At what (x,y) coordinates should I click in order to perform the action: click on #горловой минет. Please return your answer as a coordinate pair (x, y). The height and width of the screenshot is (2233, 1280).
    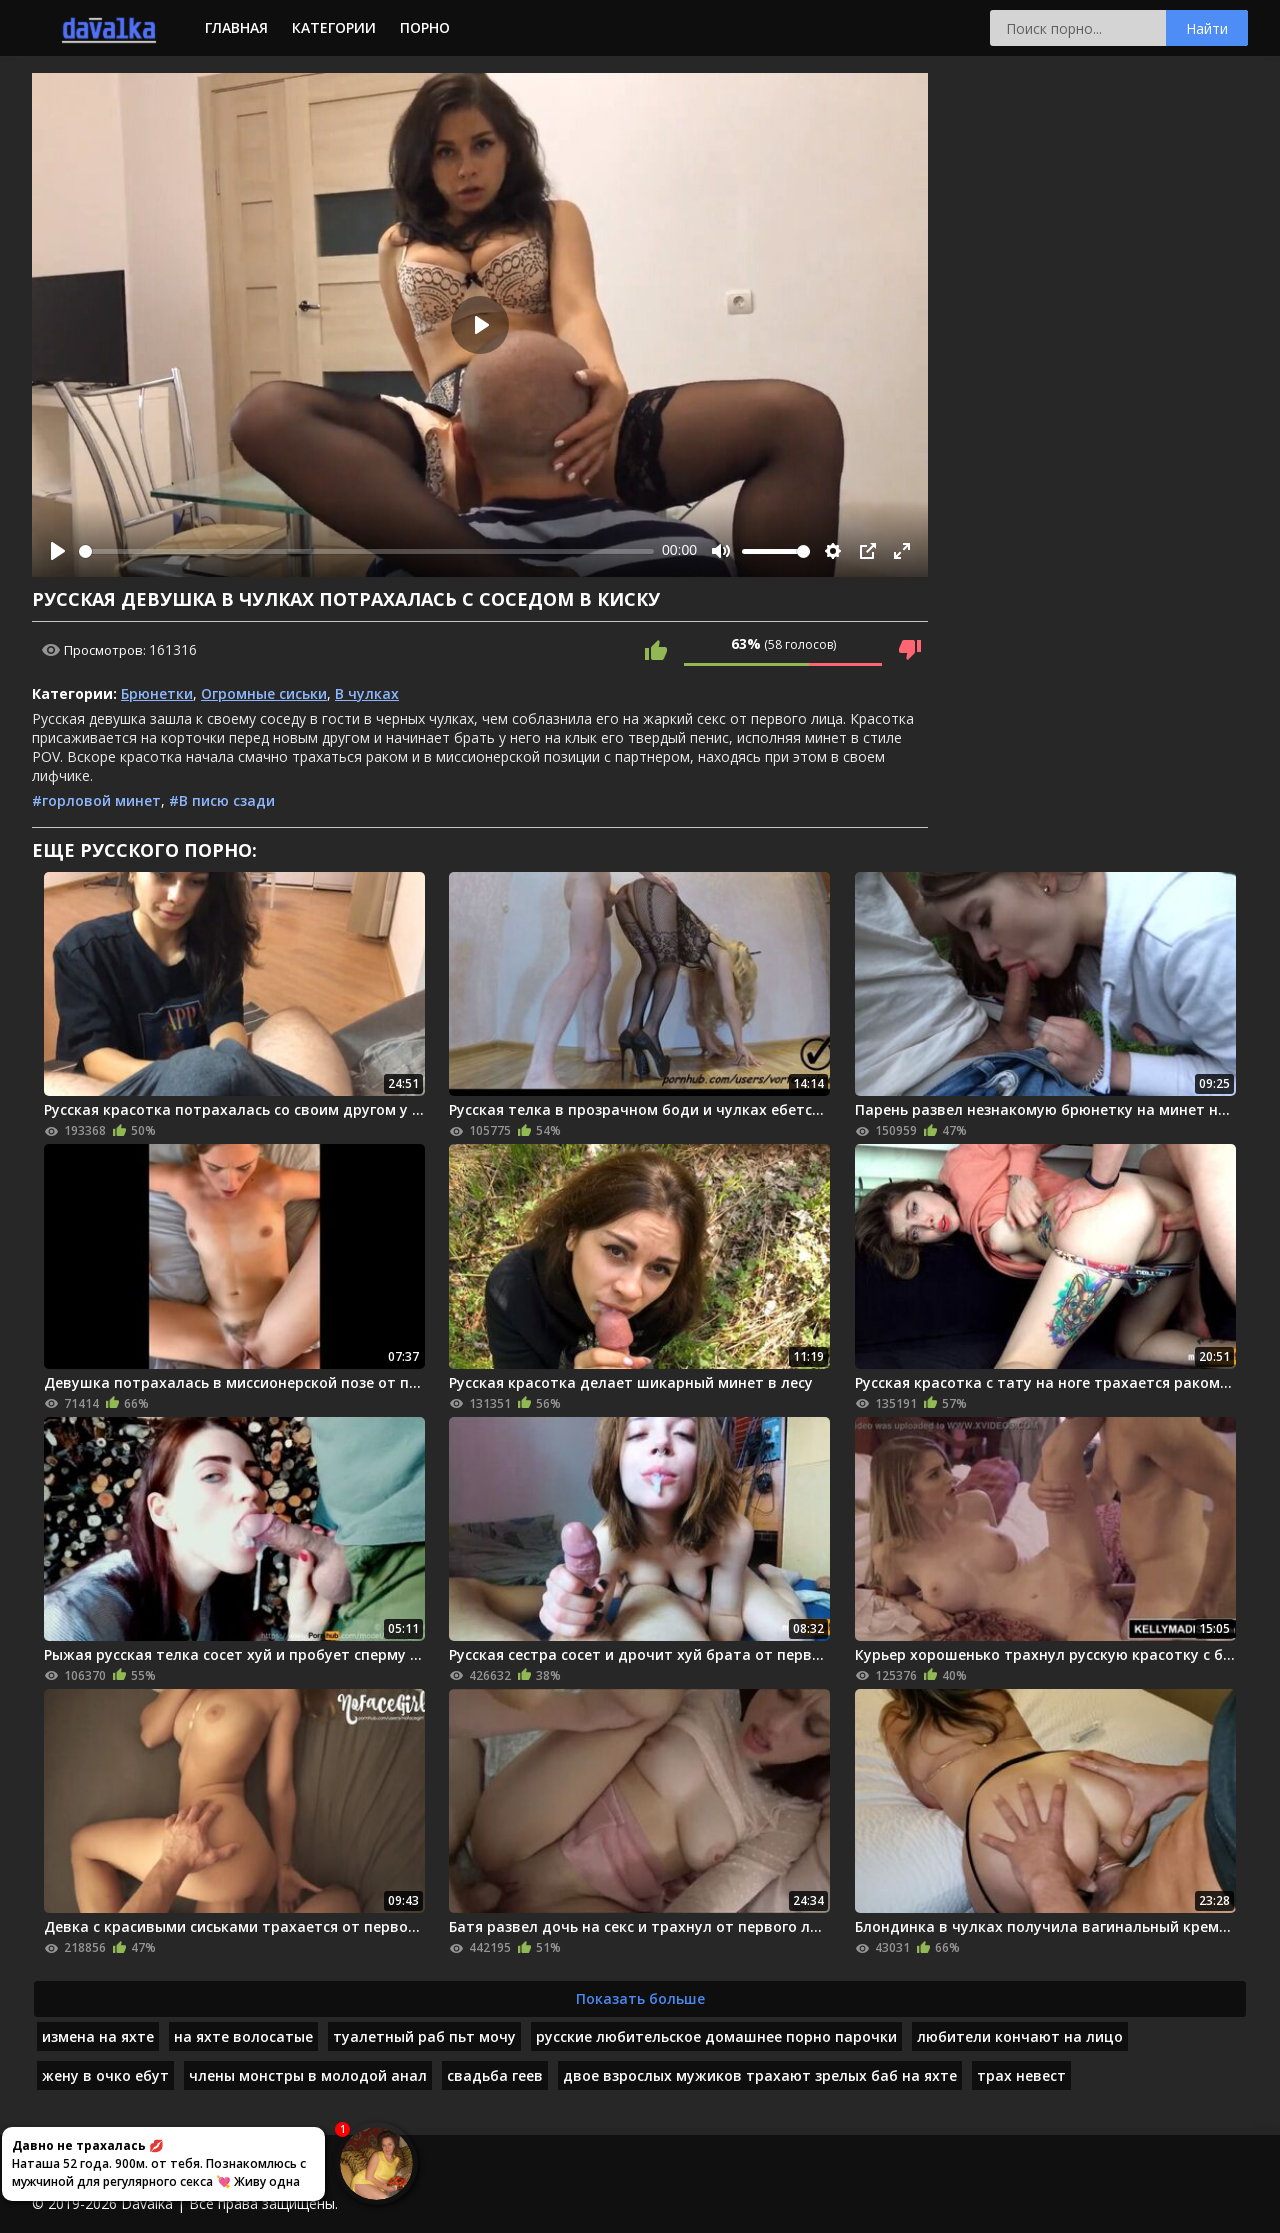
    Looking at the image, I should click on (96, 800).